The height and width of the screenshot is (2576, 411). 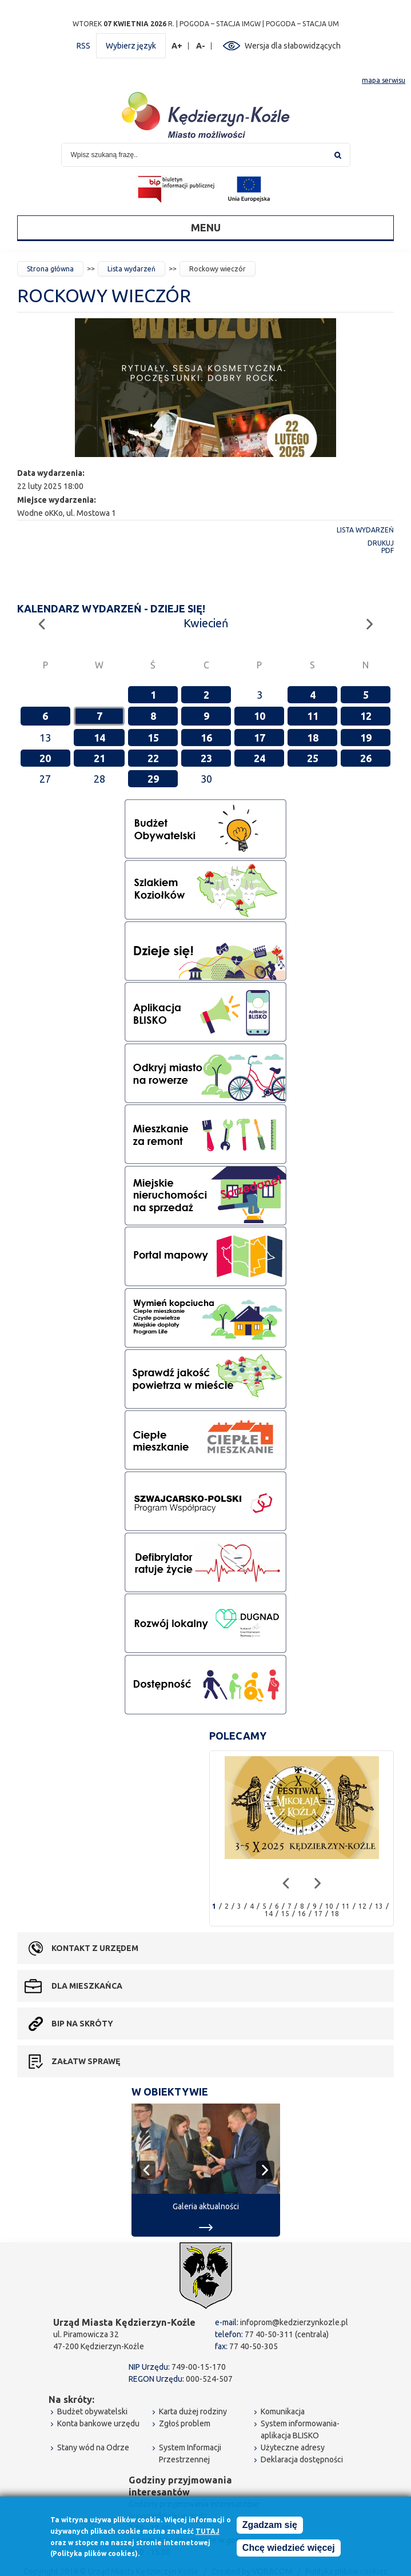 What do you see at coordinates (206, 737) in the screenshot?
I see `16` at bounding box center [206, 737].